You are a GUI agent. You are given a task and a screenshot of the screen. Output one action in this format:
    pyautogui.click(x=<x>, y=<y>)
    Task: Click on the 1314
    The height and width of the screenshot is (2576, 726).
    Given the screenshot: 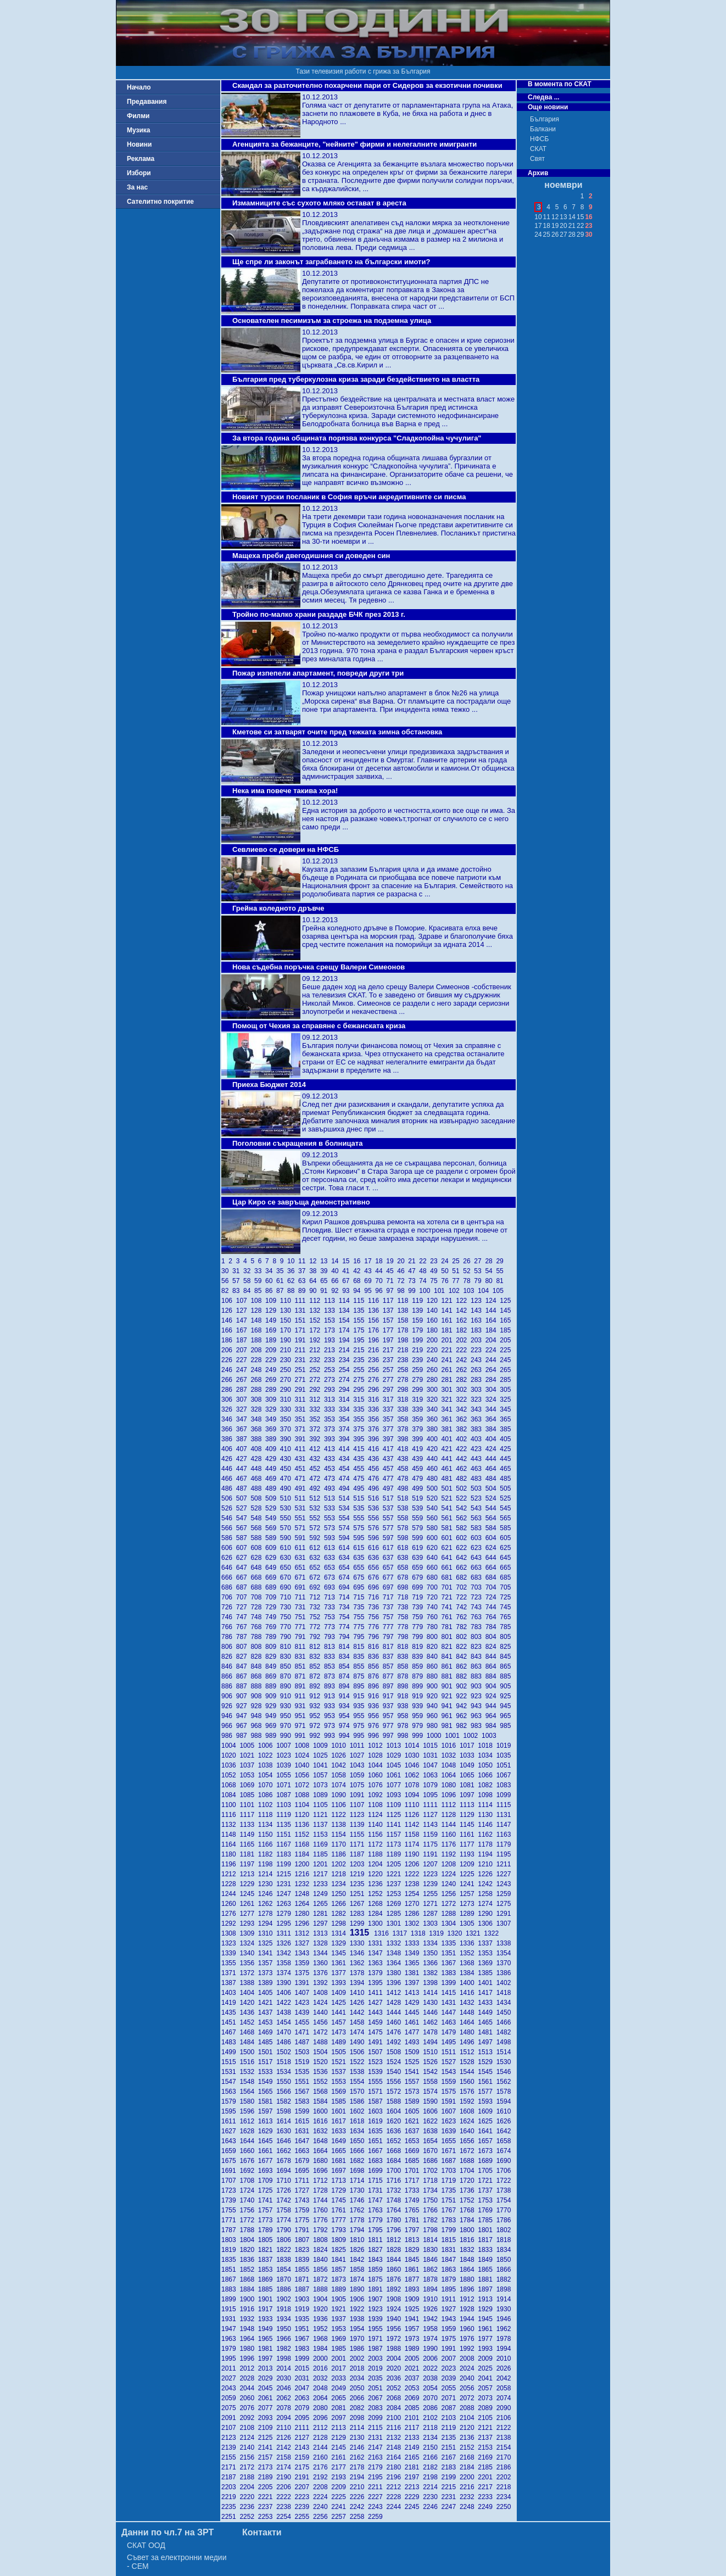 What is the action you would take?
    pyautogui.click(x=340, y=1933)
    